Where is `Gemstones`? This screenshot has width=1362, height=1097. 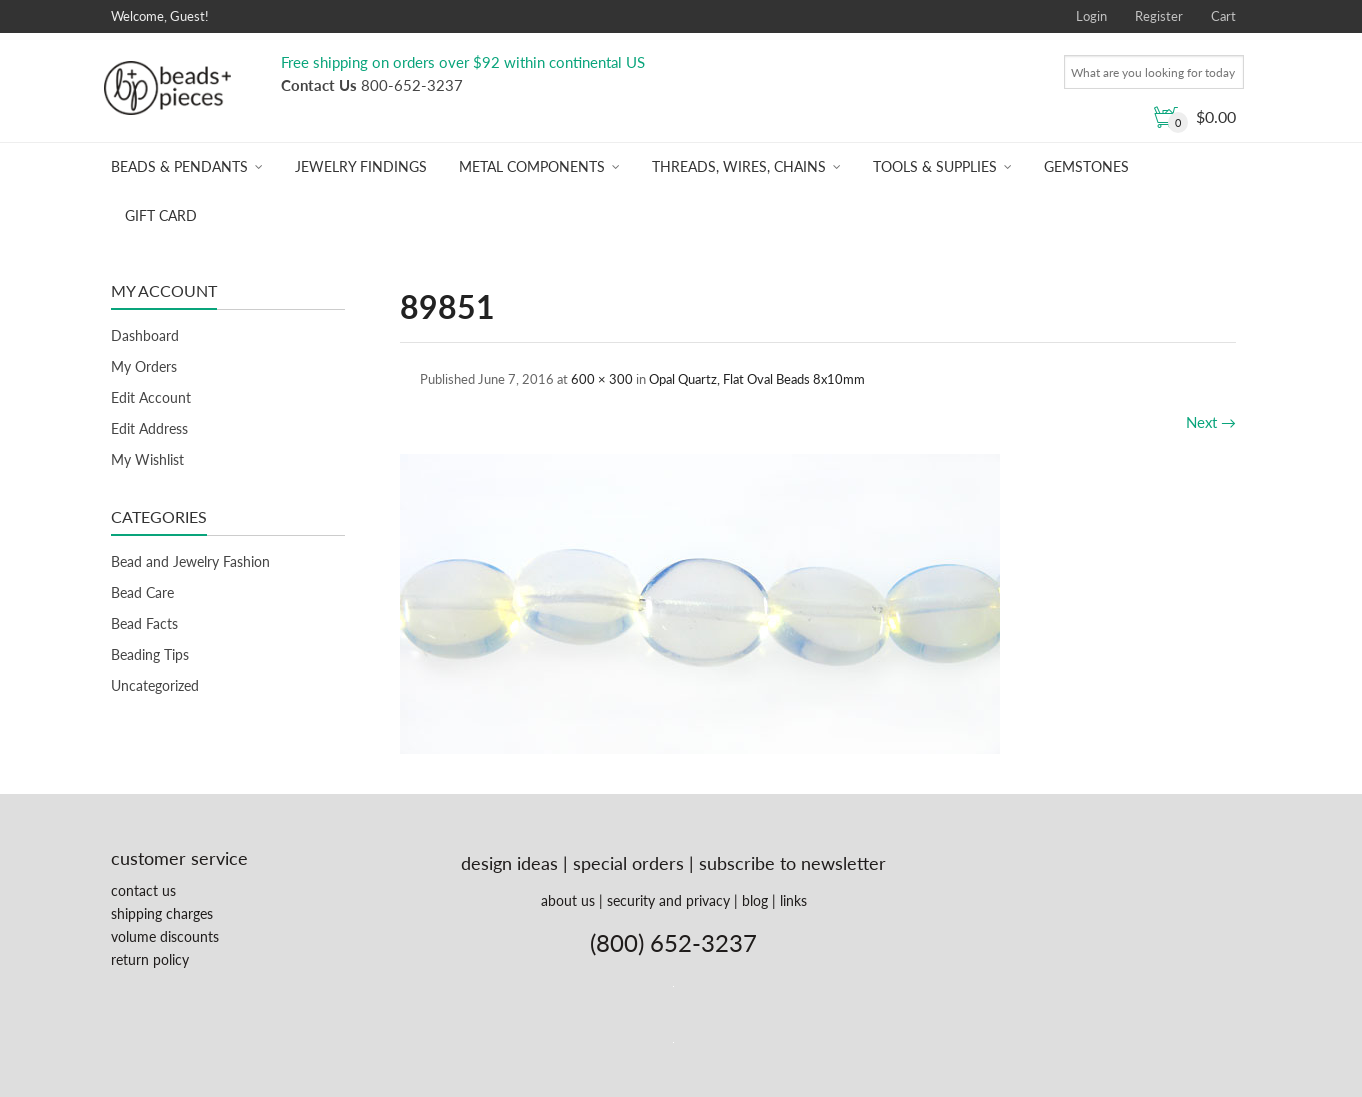 Gemstones is located at coordinates (1086, 166).